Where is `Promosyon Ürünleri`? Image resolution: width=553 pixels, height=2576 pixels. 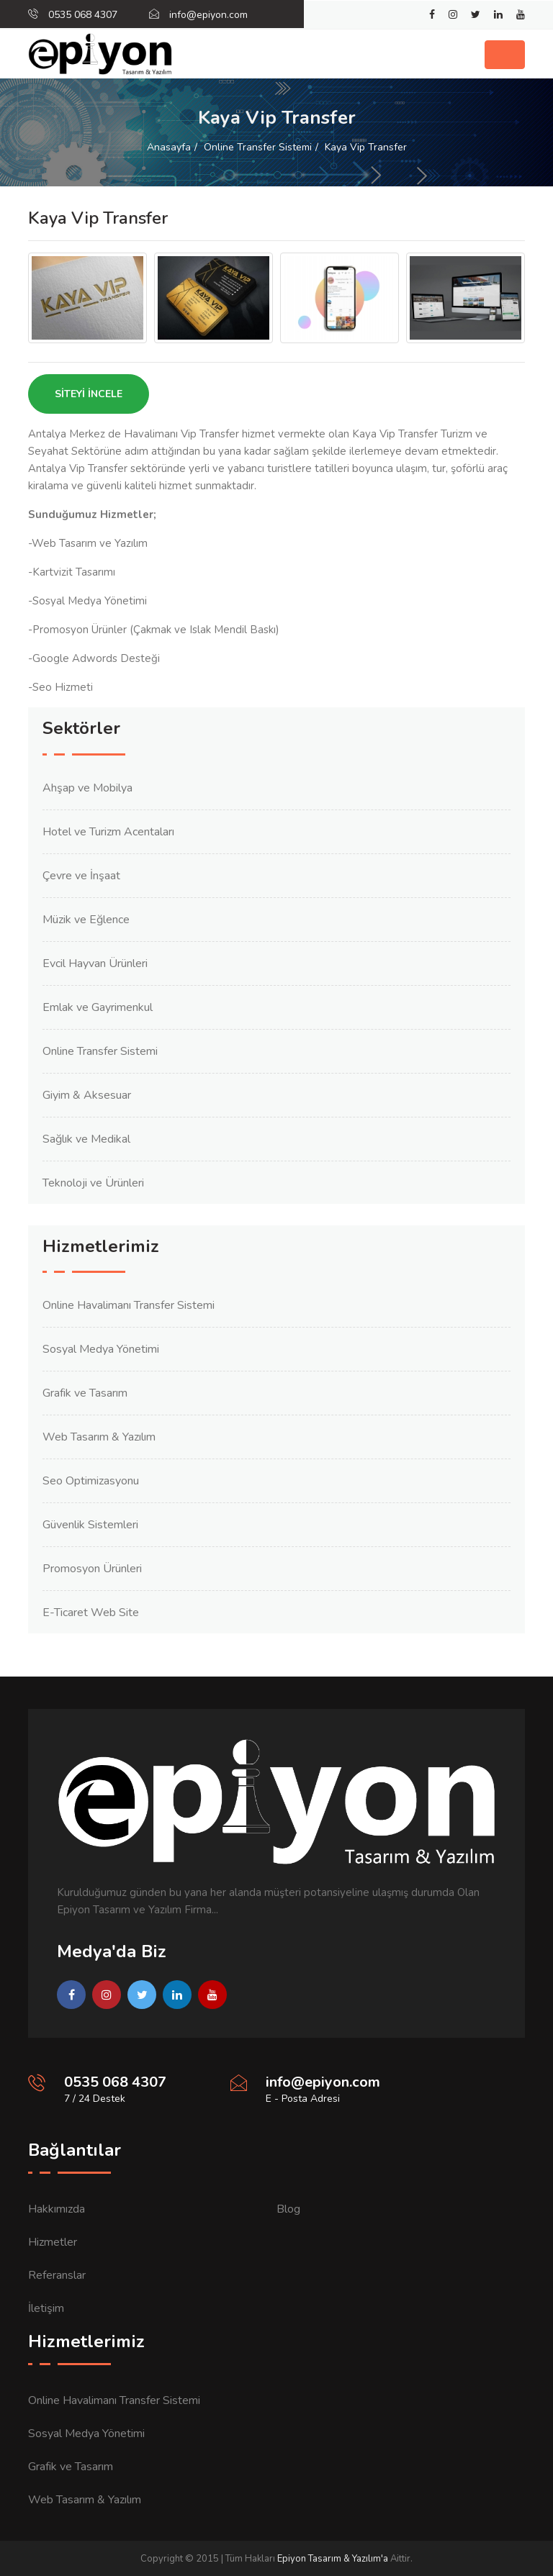
Promosyon Ürünleri is located at coordinates (92, 1569).